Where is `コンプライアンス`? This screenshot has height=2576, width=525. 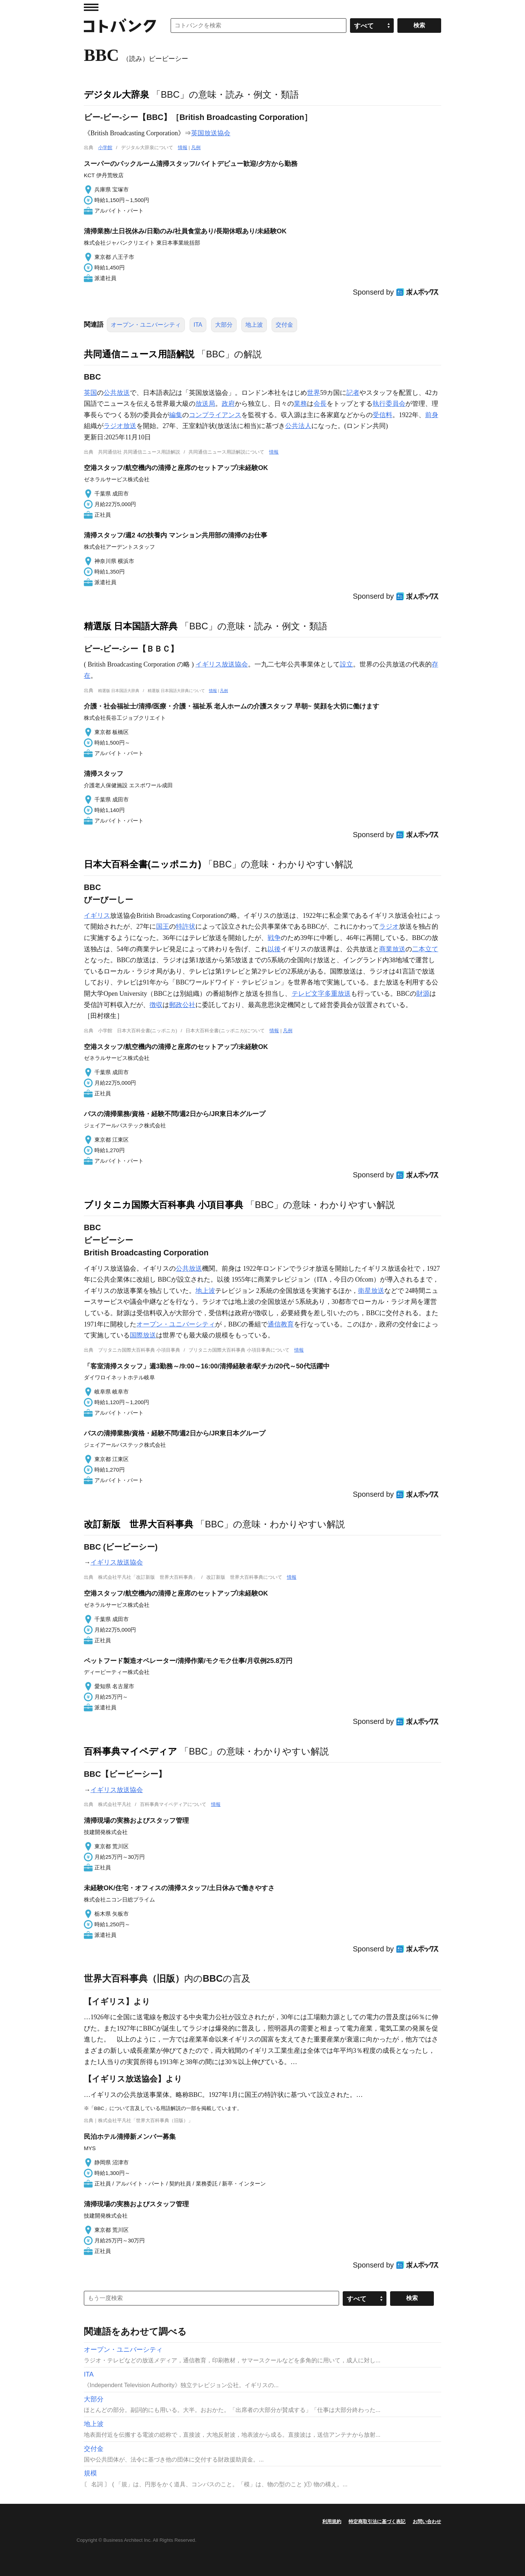 コンプライアンス is located at coordinates (215, 415).